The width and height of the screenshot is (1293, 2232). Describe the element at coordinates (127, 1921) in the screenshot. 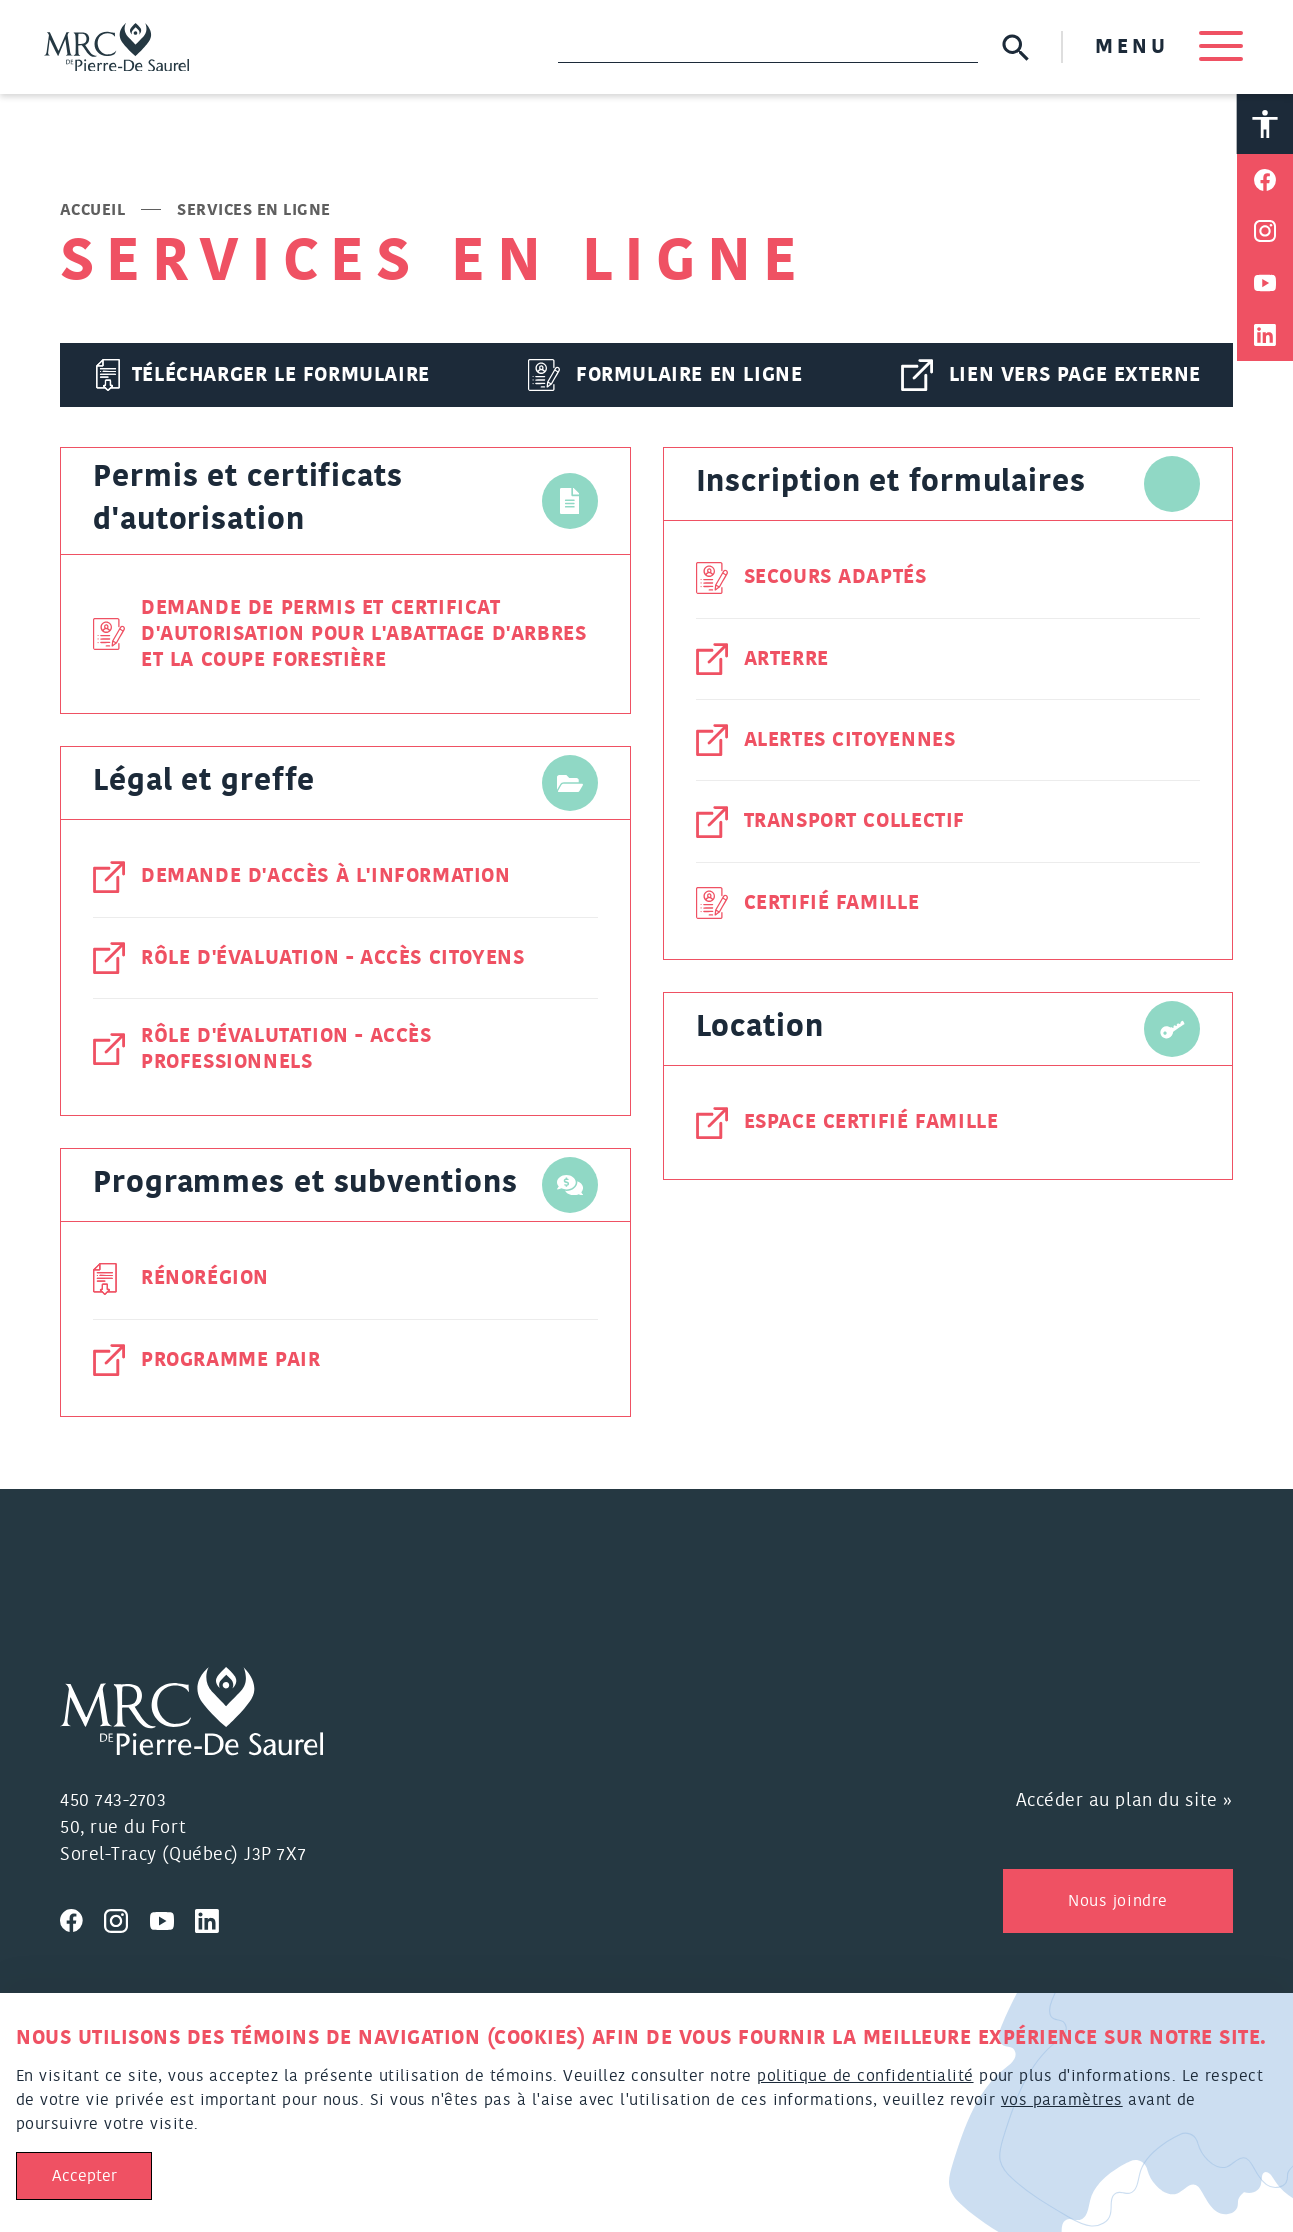

I see `[Visitez nous sur Instagram]` at that location.